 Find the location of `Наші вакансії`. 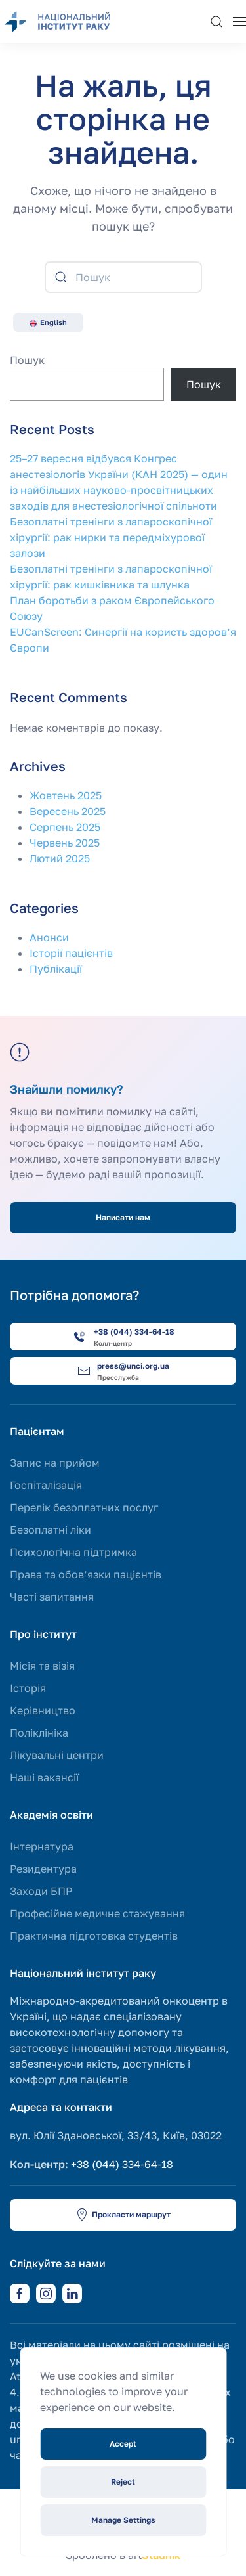

Наші вакансії is located at coordinates (44, 1777).